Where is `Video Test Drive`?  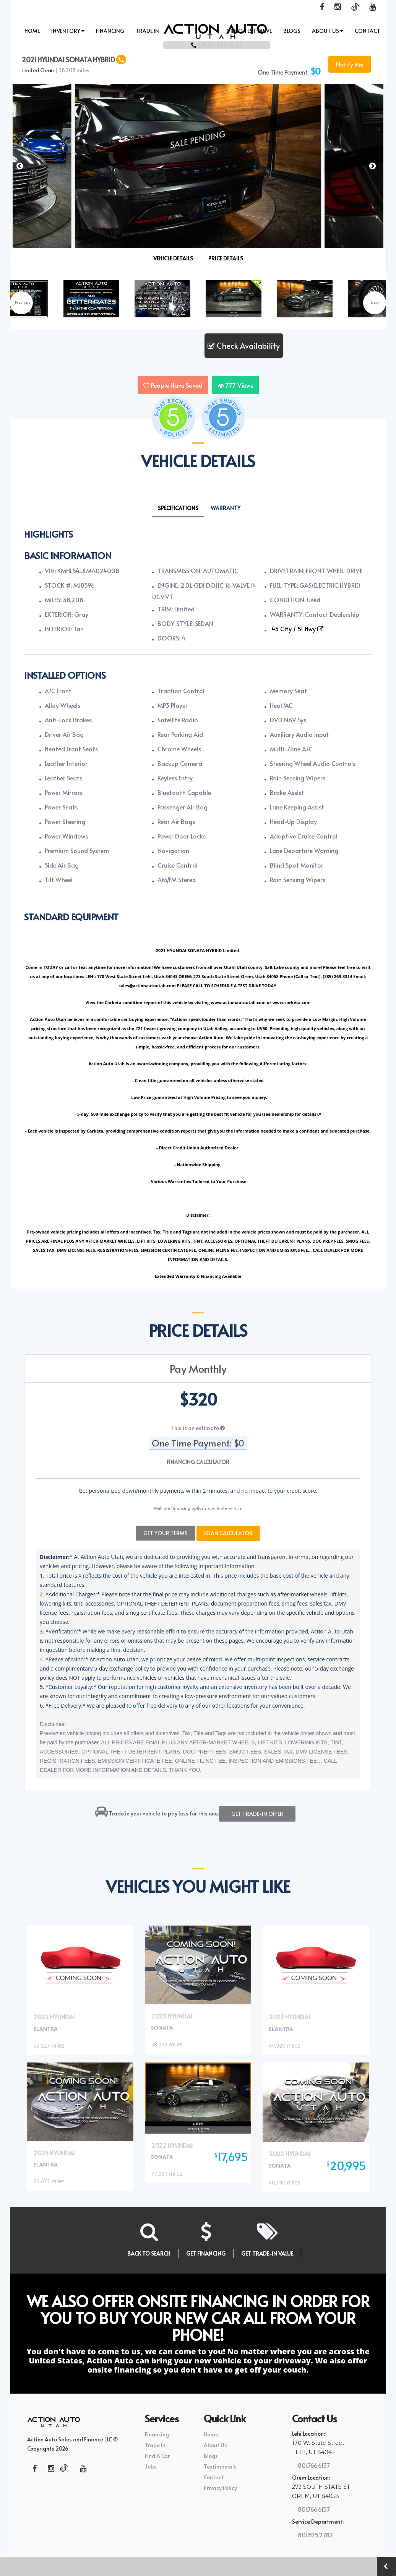 Video Test Drive is located at coordinates (249, 30).